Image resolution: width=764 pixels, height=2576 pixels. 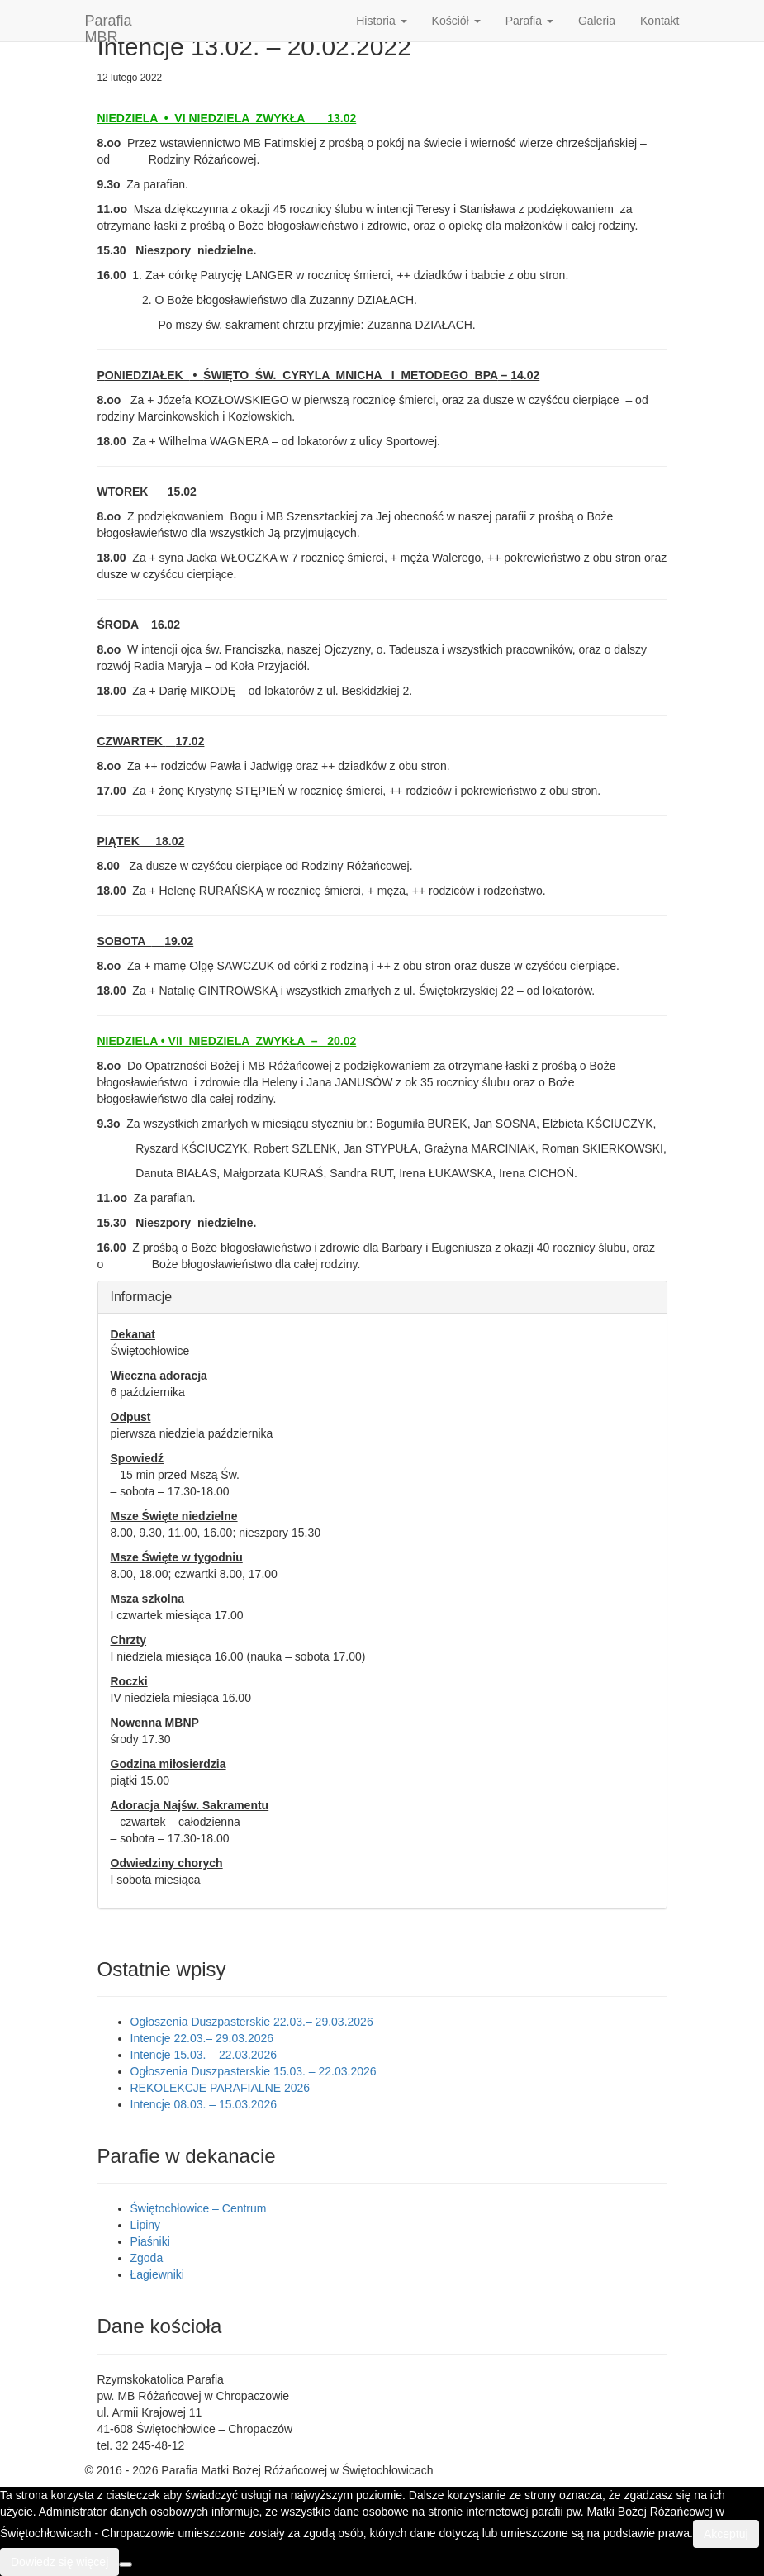 I want to click on [Nie wyrażam zgody], so click(x=125, y=2564).